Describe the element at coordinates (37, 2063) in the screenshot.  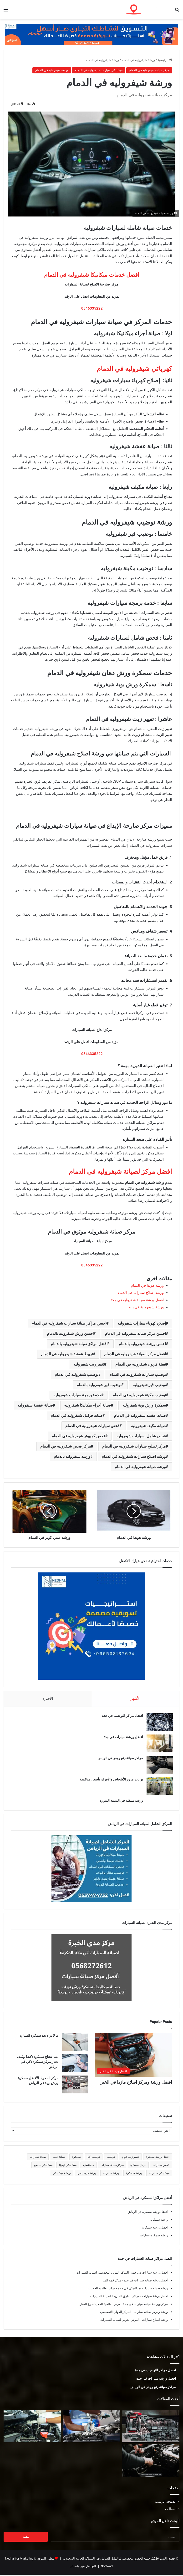
I see `متى تحتاج سمكرة ذكية؟ وكيف تختار مركز سمكرة ذكي في الرياض` at that location.